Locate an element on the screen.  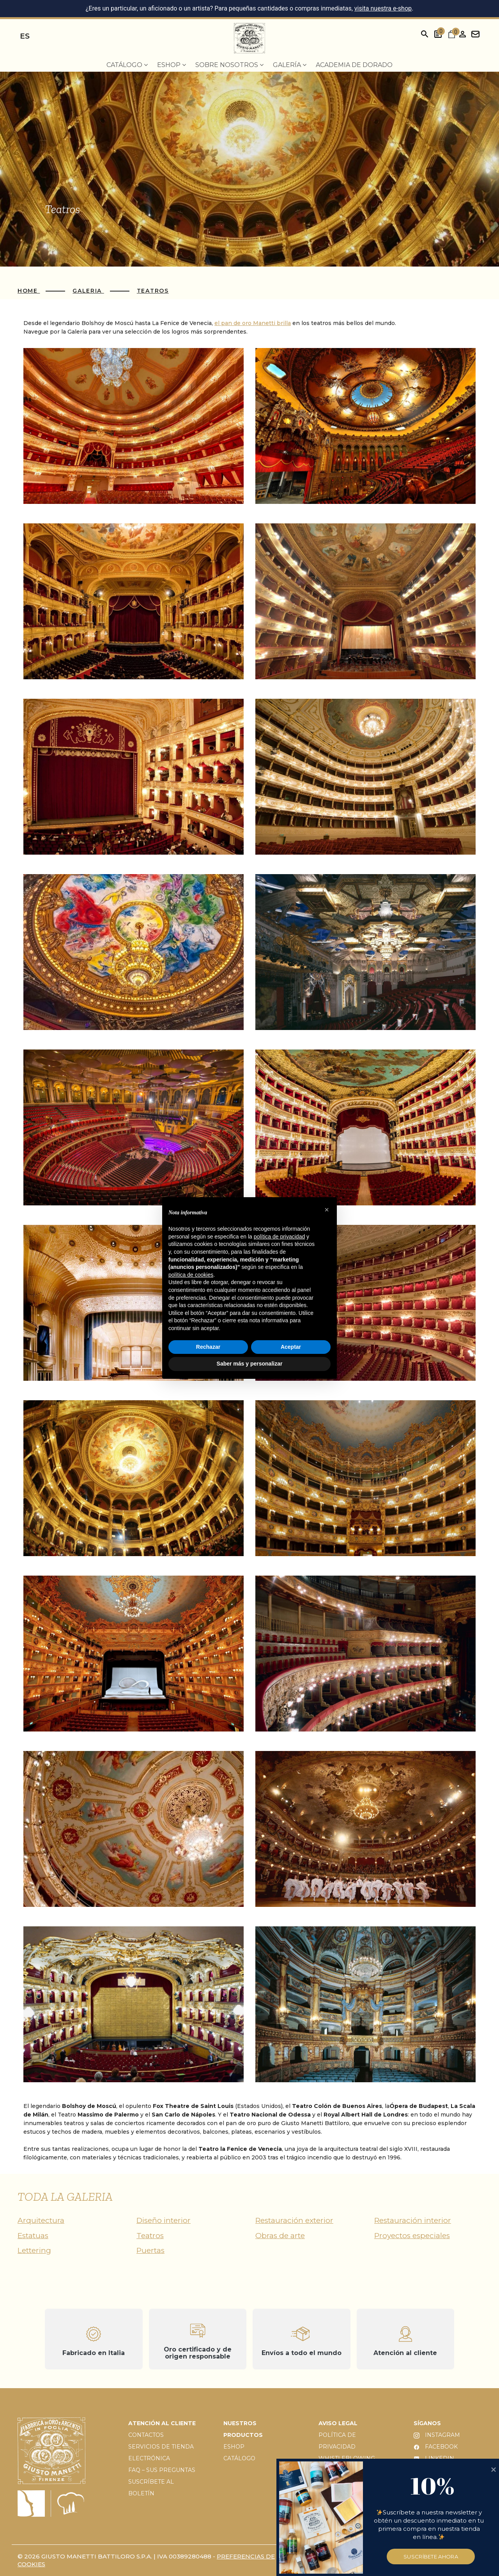
FACEBOOK is located at coordinates (436, 2446).